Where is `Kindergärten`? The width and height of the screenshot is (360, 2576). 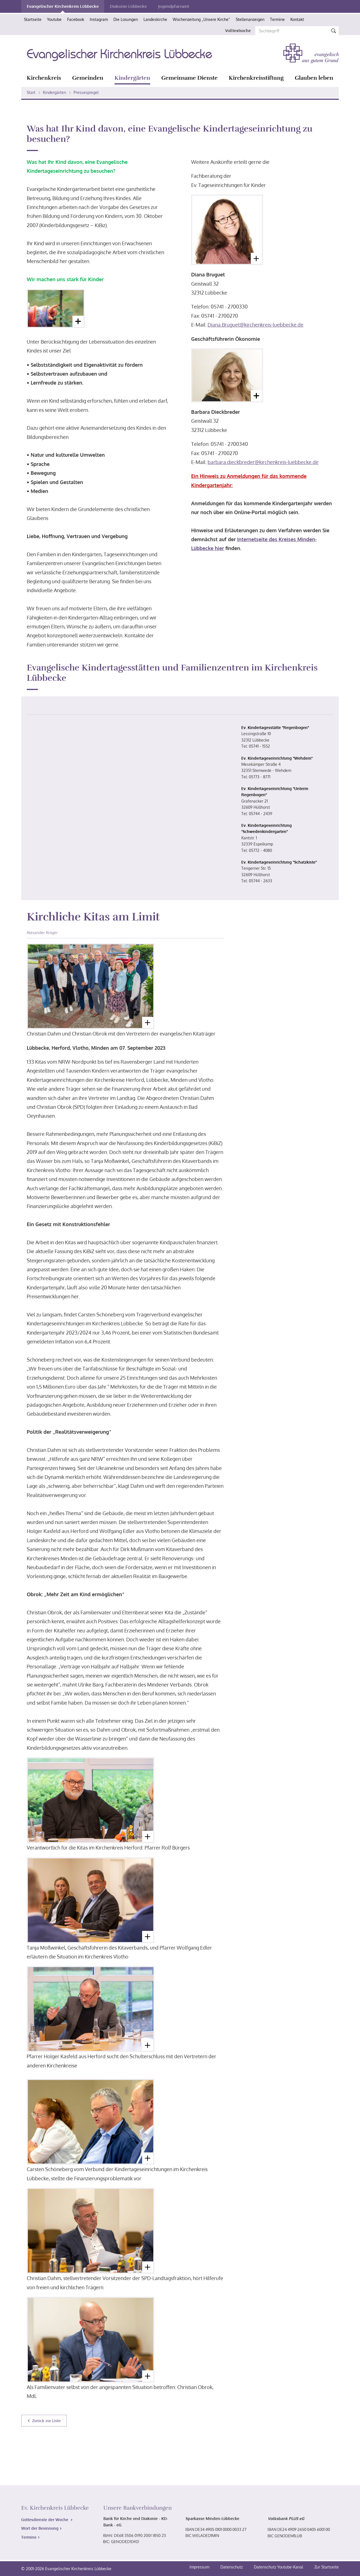 Kindergärten is located at coordinates (132, 77).